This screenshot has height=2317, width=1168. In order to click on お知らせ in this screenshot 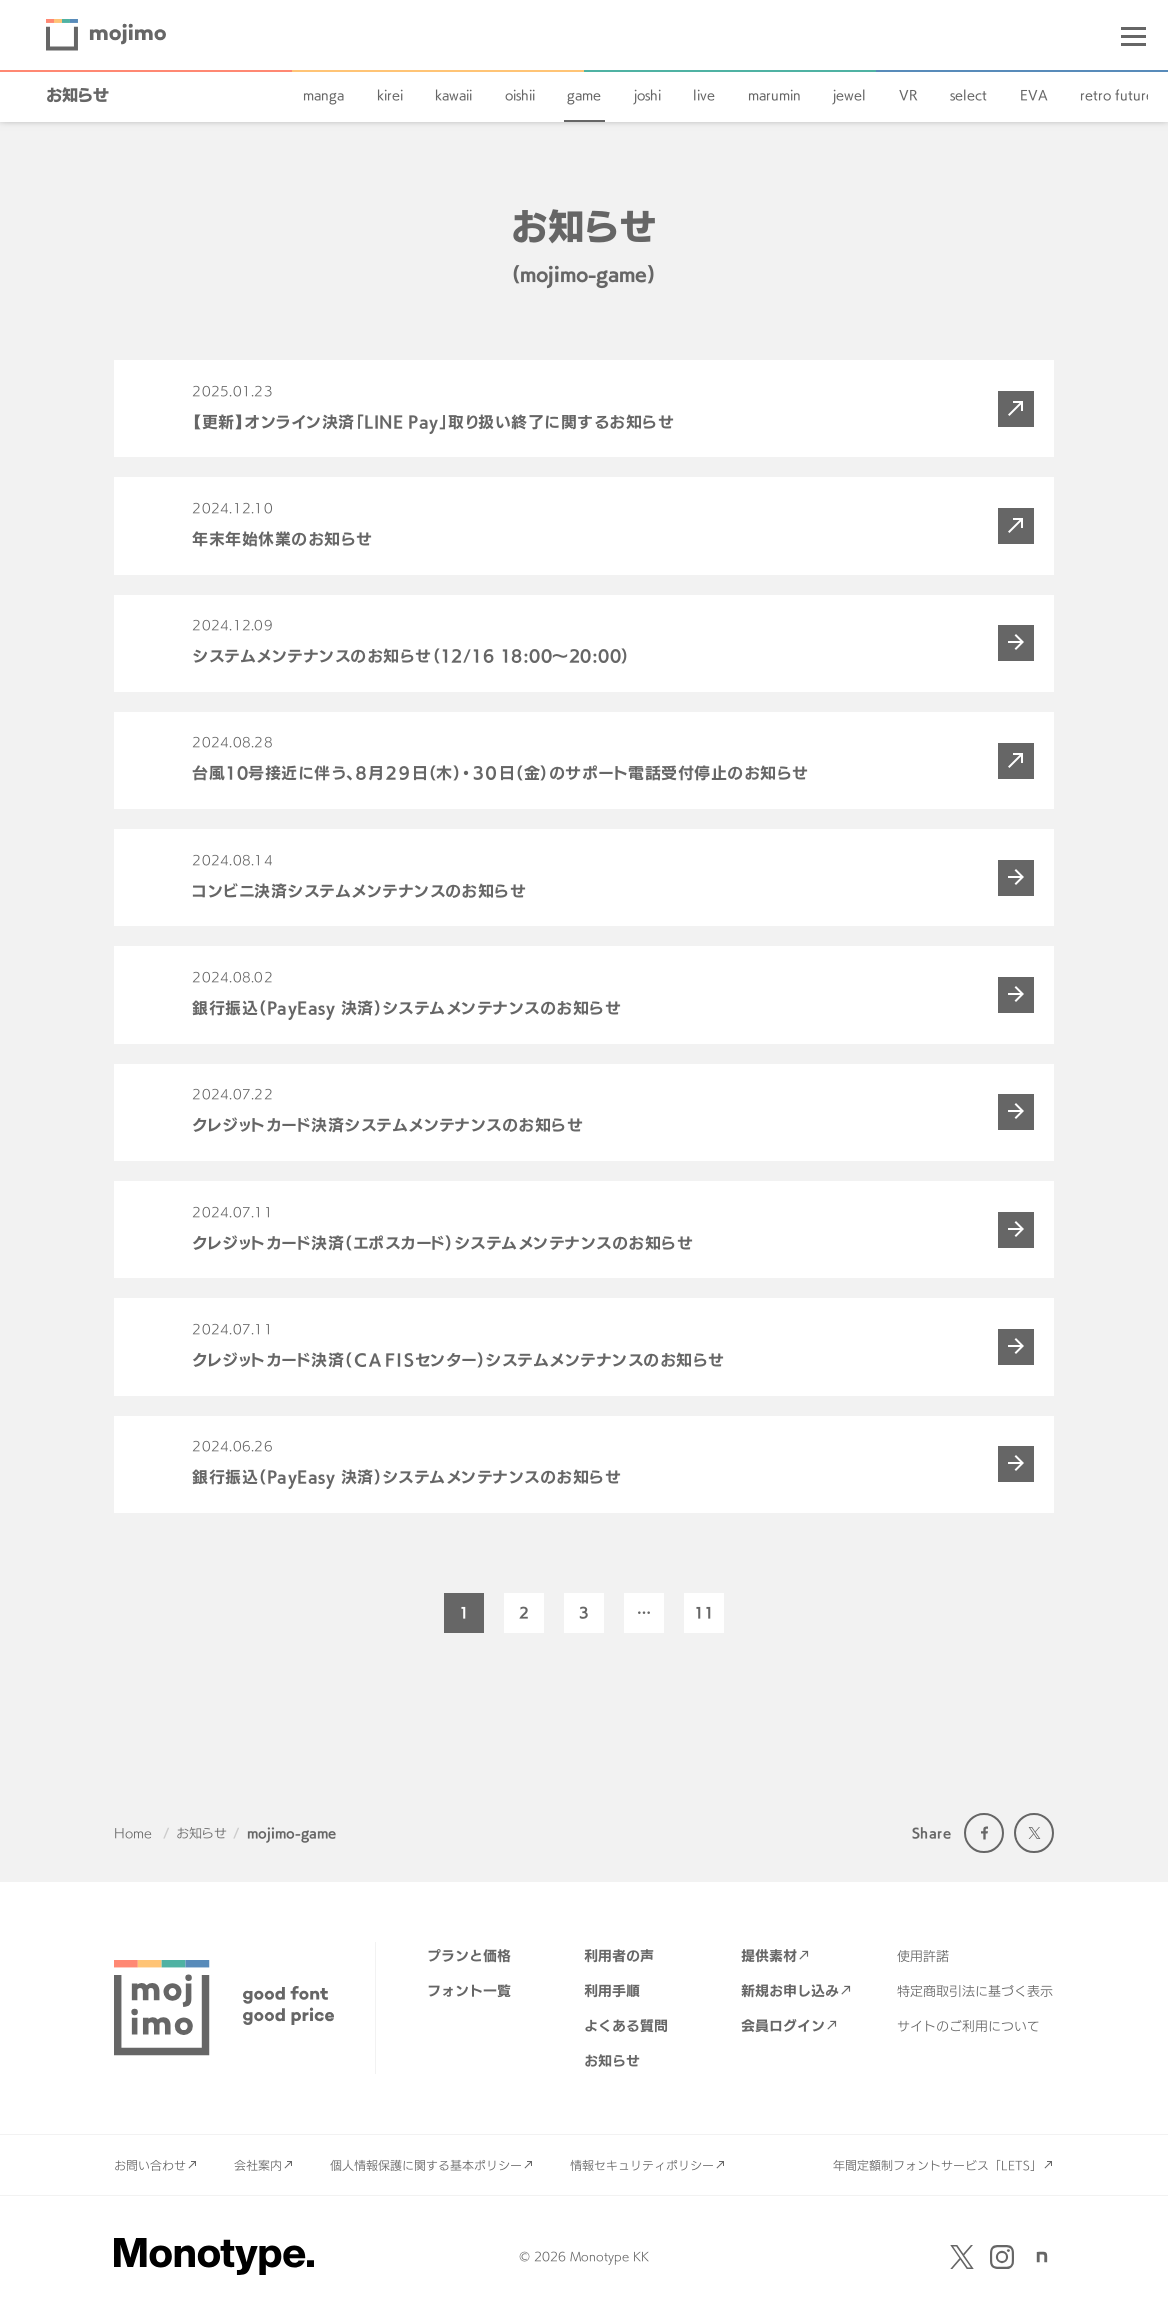, I will do `click(77, 95)`.